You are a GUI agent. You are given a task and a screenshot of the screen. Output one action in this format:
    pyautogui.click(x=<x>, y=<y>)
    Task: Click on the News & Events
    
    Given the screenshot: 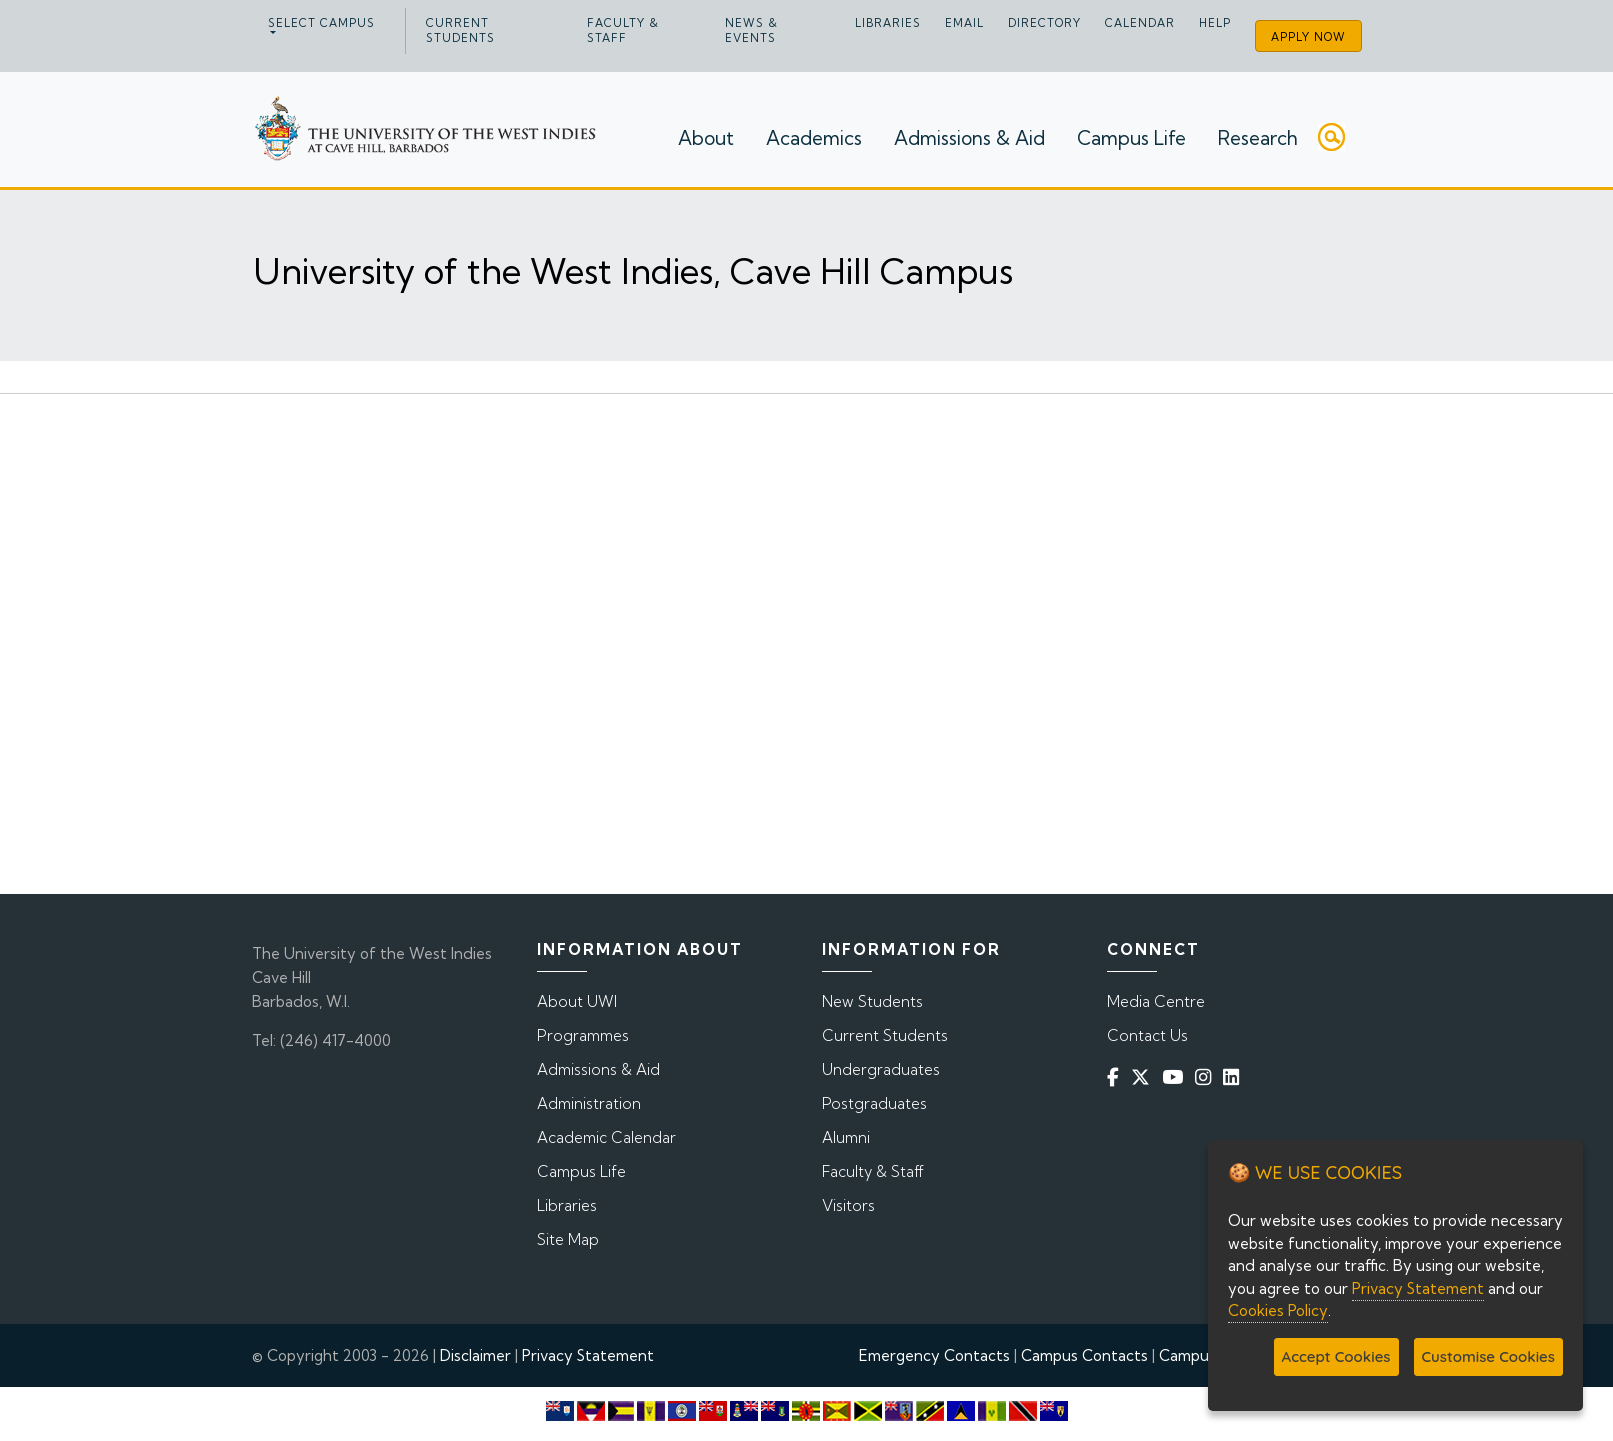 What is the action you would take?
    pyautogui.click(x=751, y=30)
    